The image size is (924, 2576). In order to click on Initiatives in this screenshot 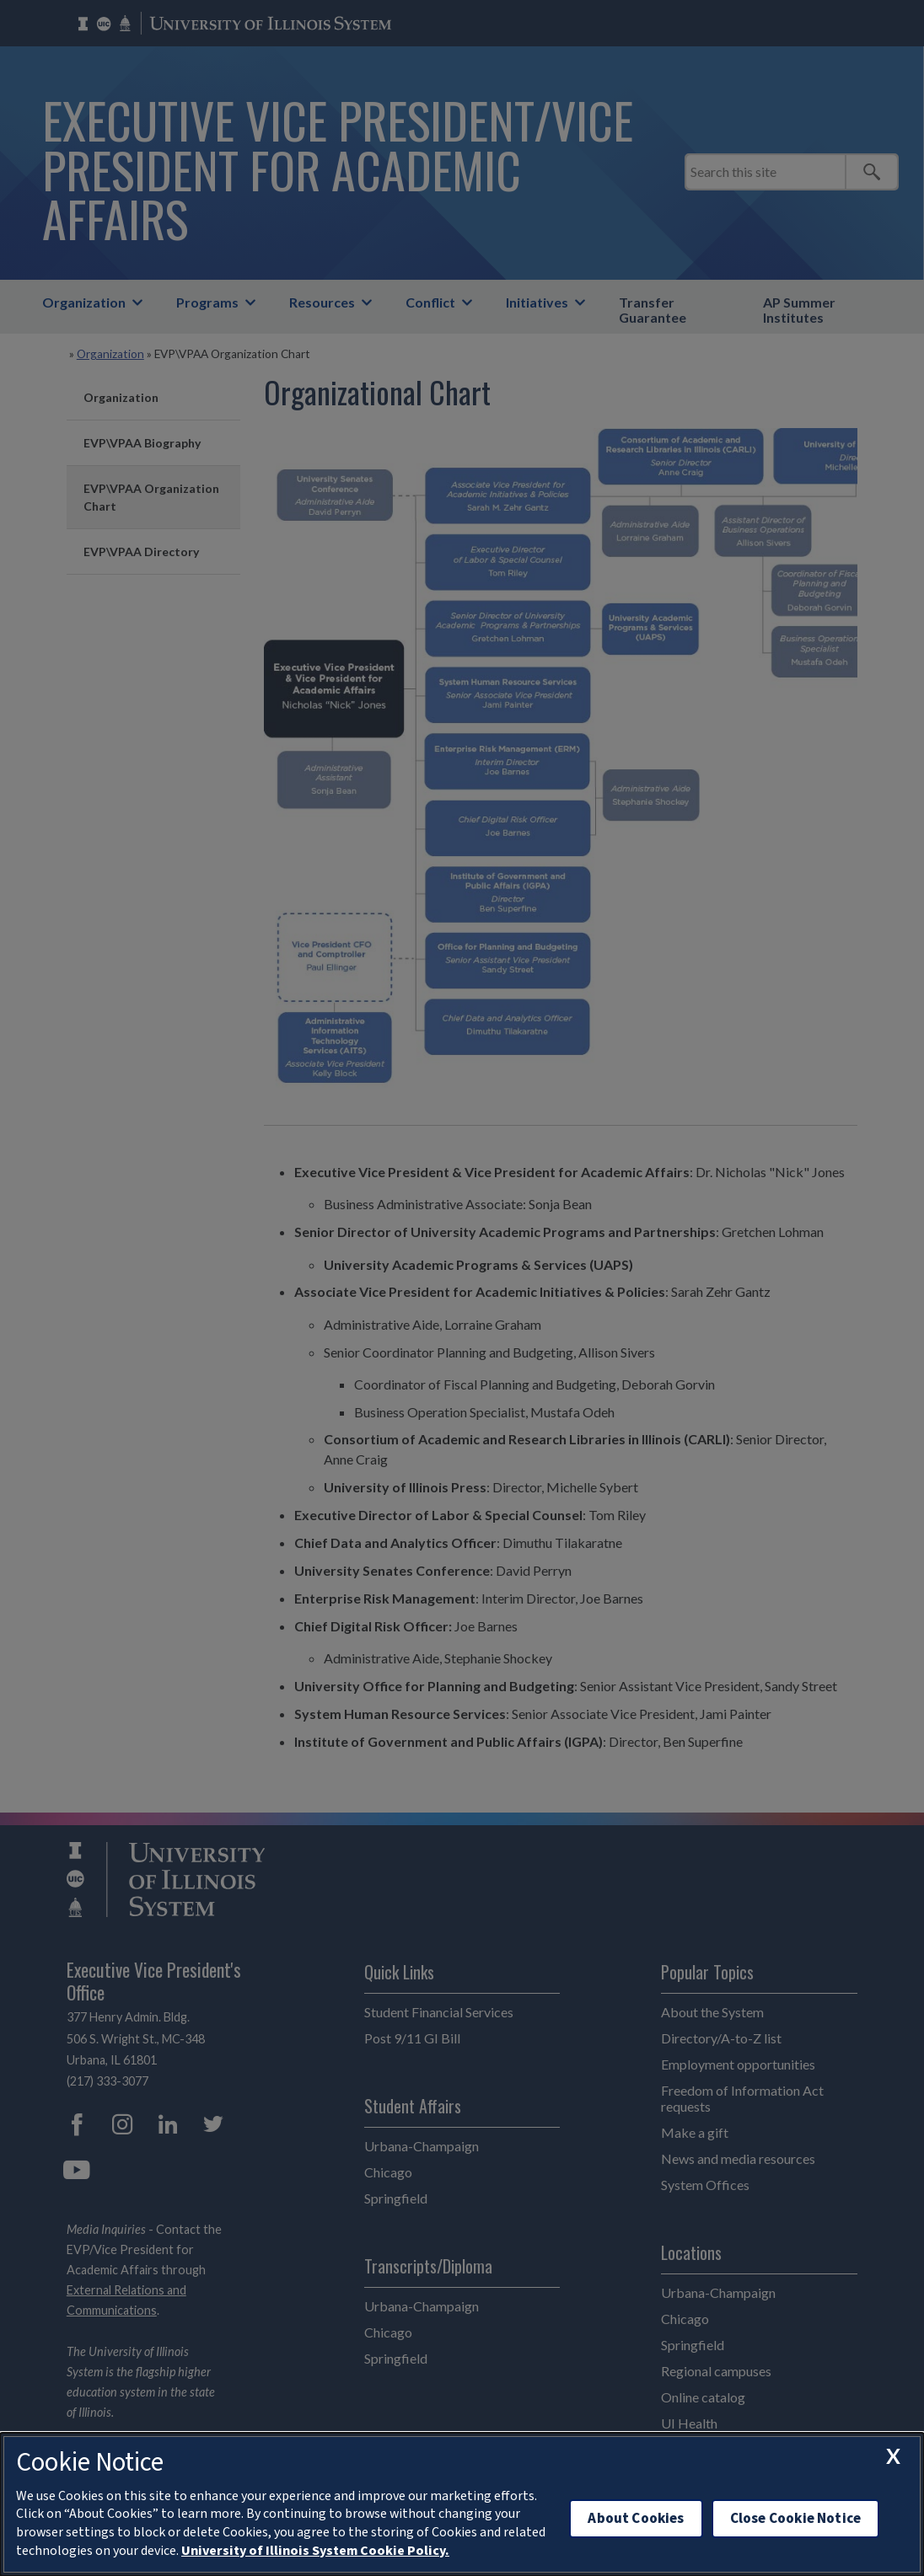, I will do `click(537, 302)`.